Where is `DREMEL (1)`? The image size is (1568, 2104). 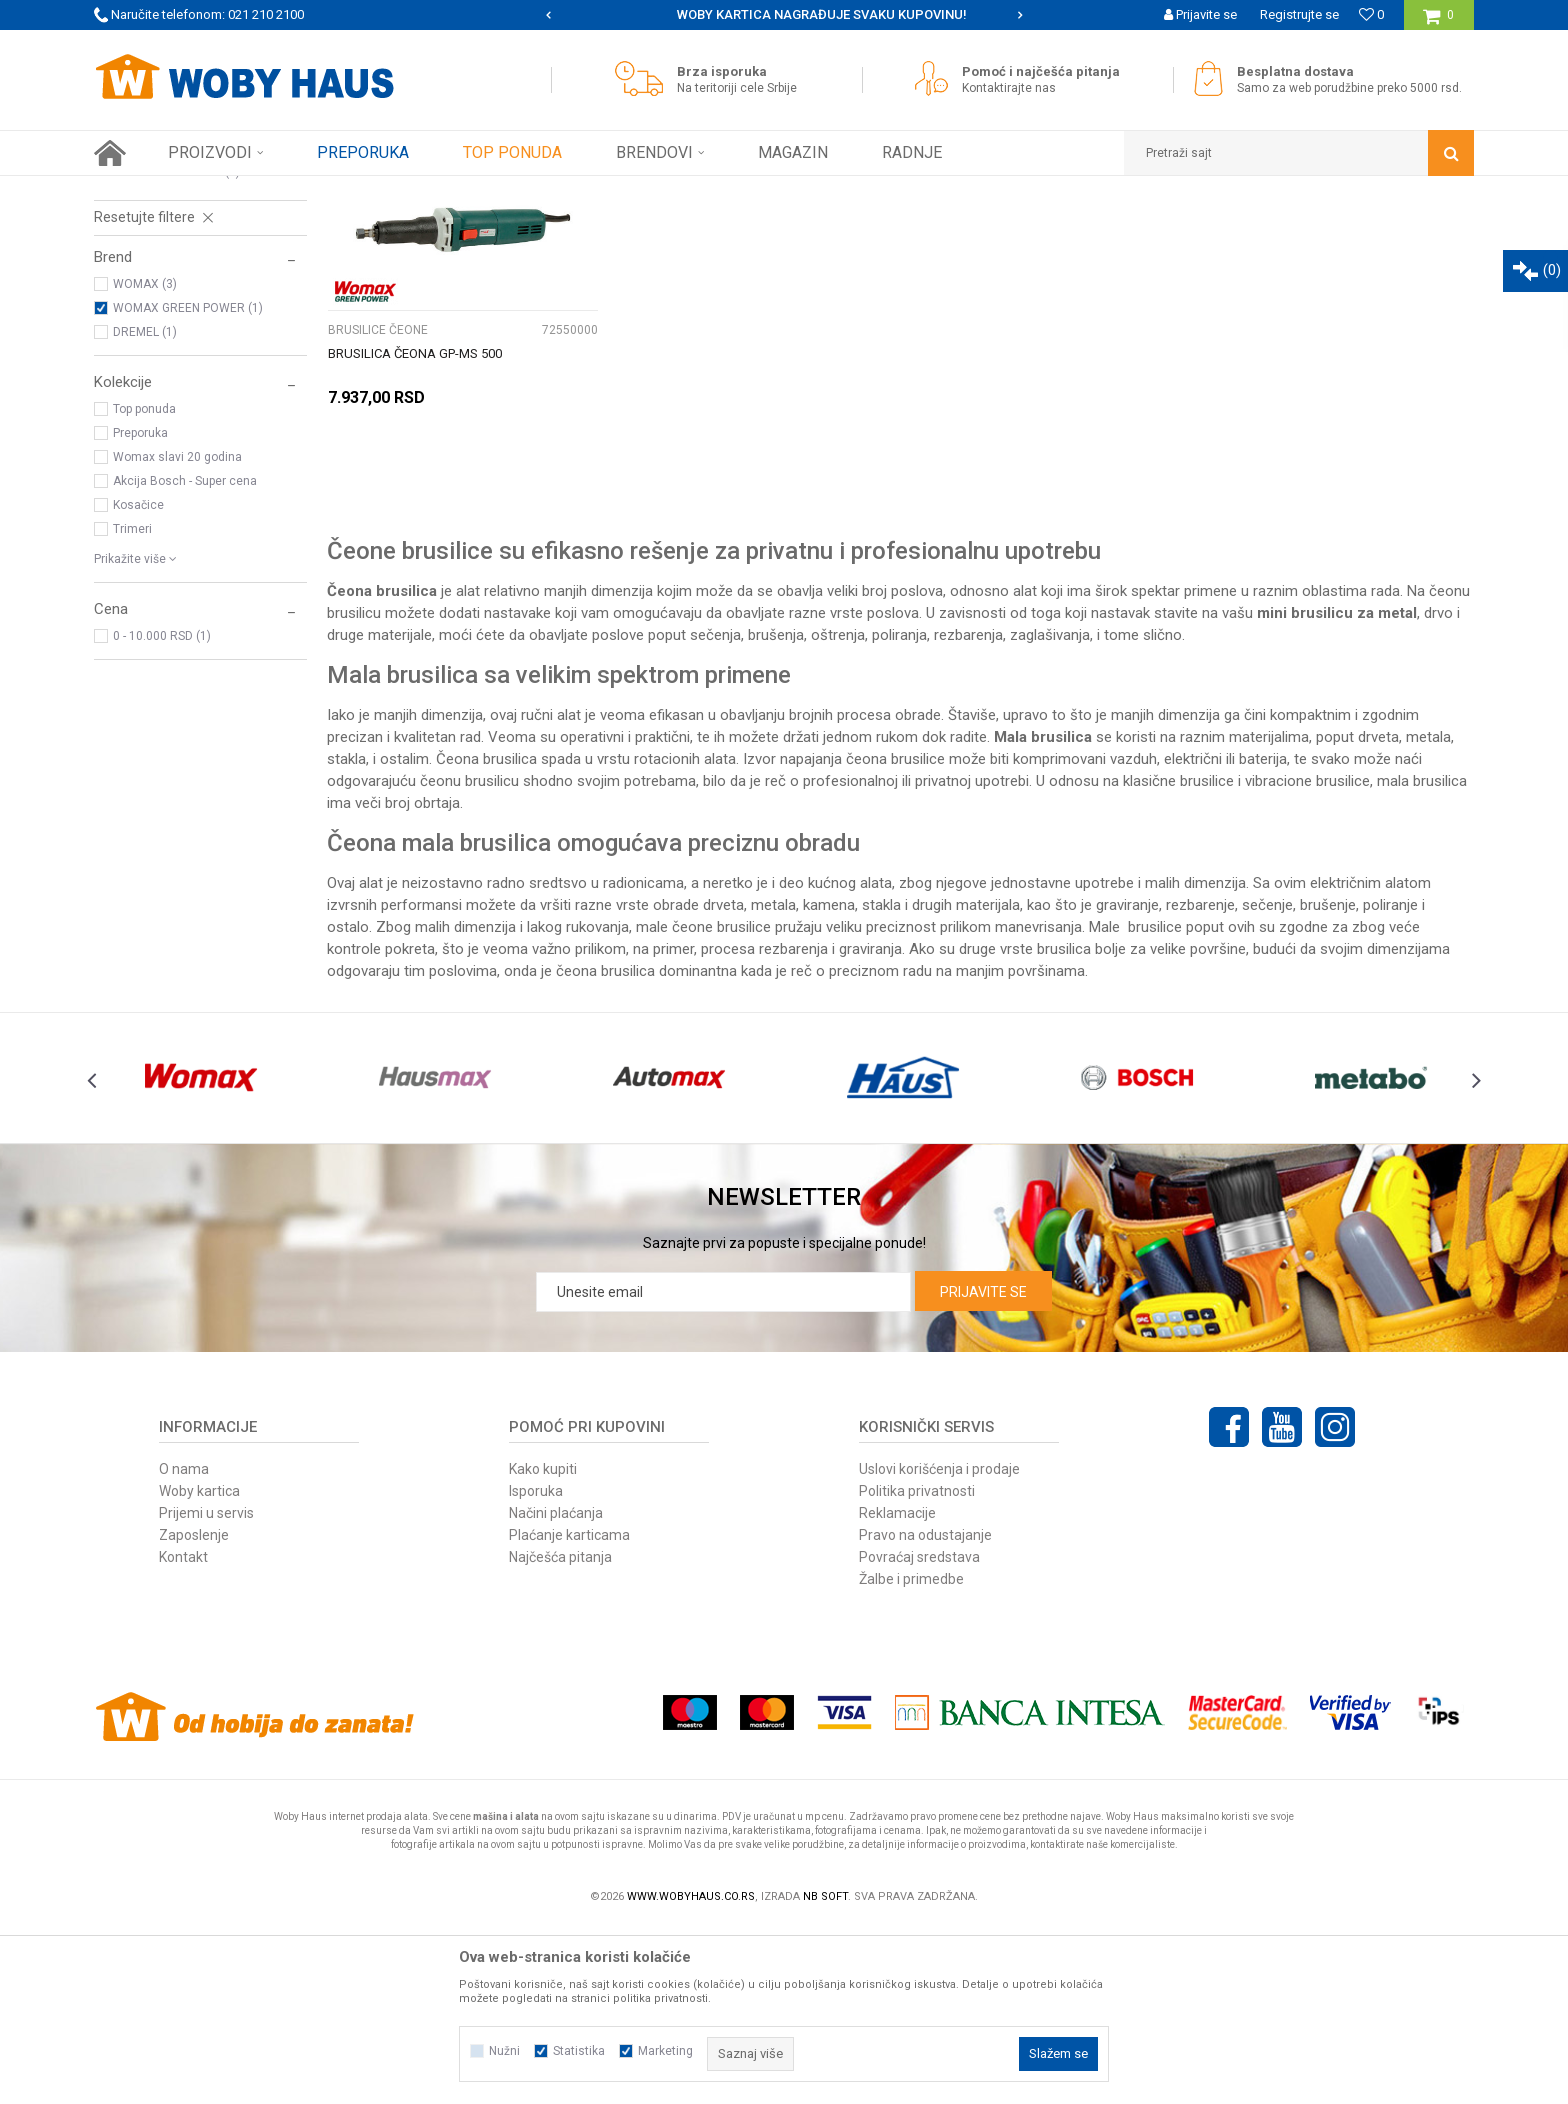
DREMEL (1) is located at coordinates (145, 508).